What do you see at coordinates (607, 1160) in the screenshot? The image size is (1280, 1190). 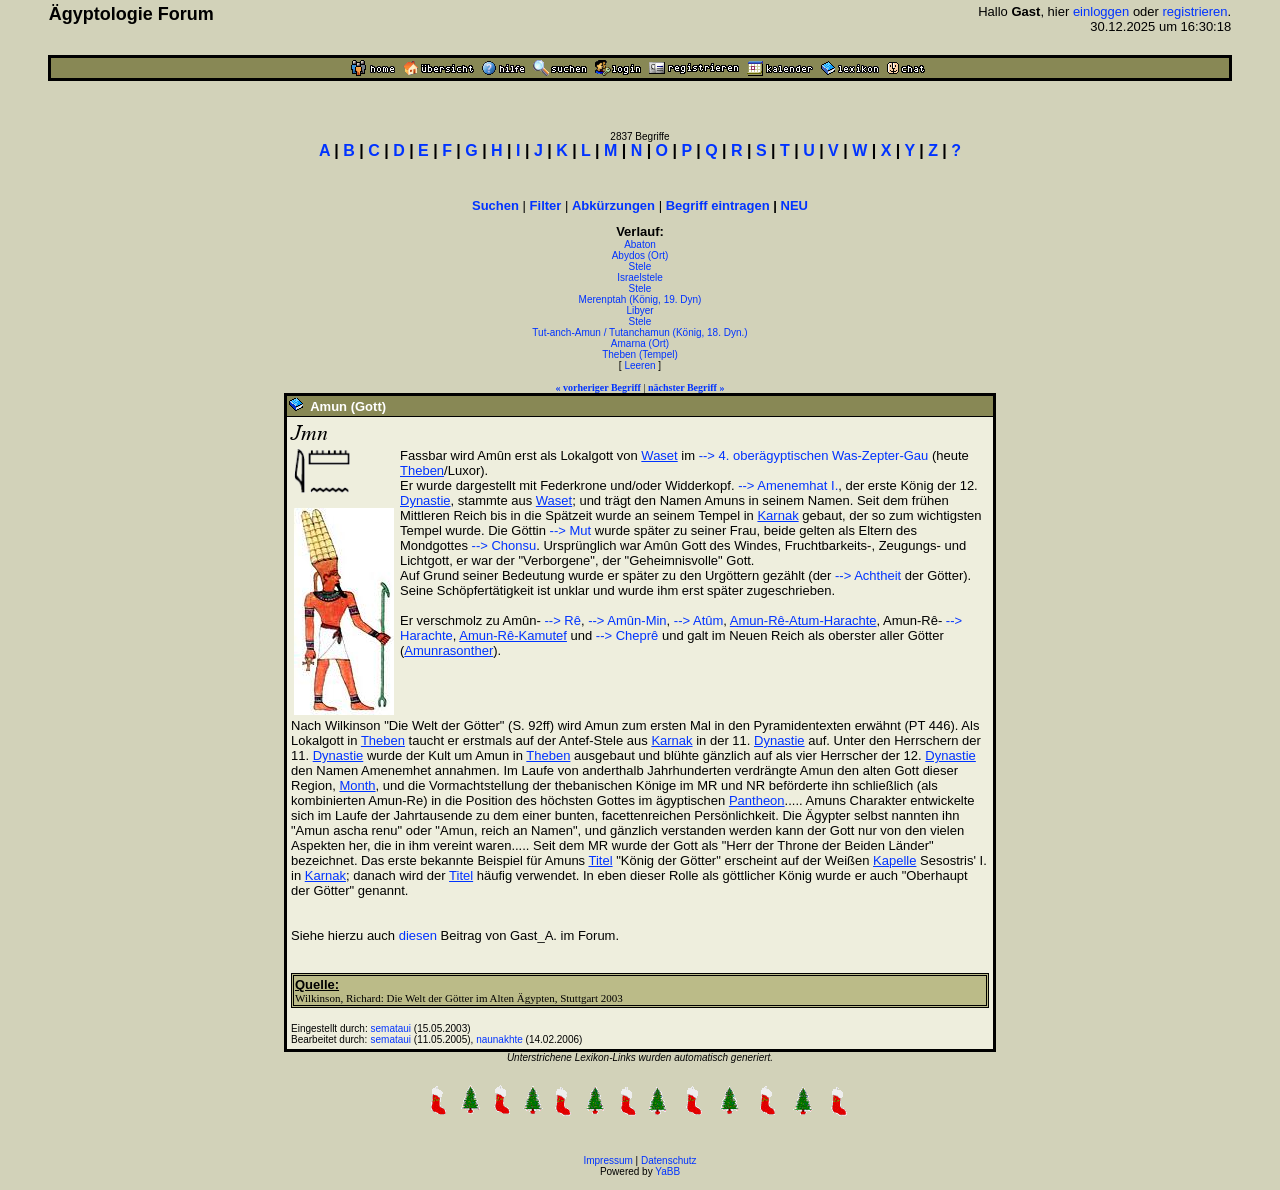 I see `Impressum` at bounding box center [607, 1160].